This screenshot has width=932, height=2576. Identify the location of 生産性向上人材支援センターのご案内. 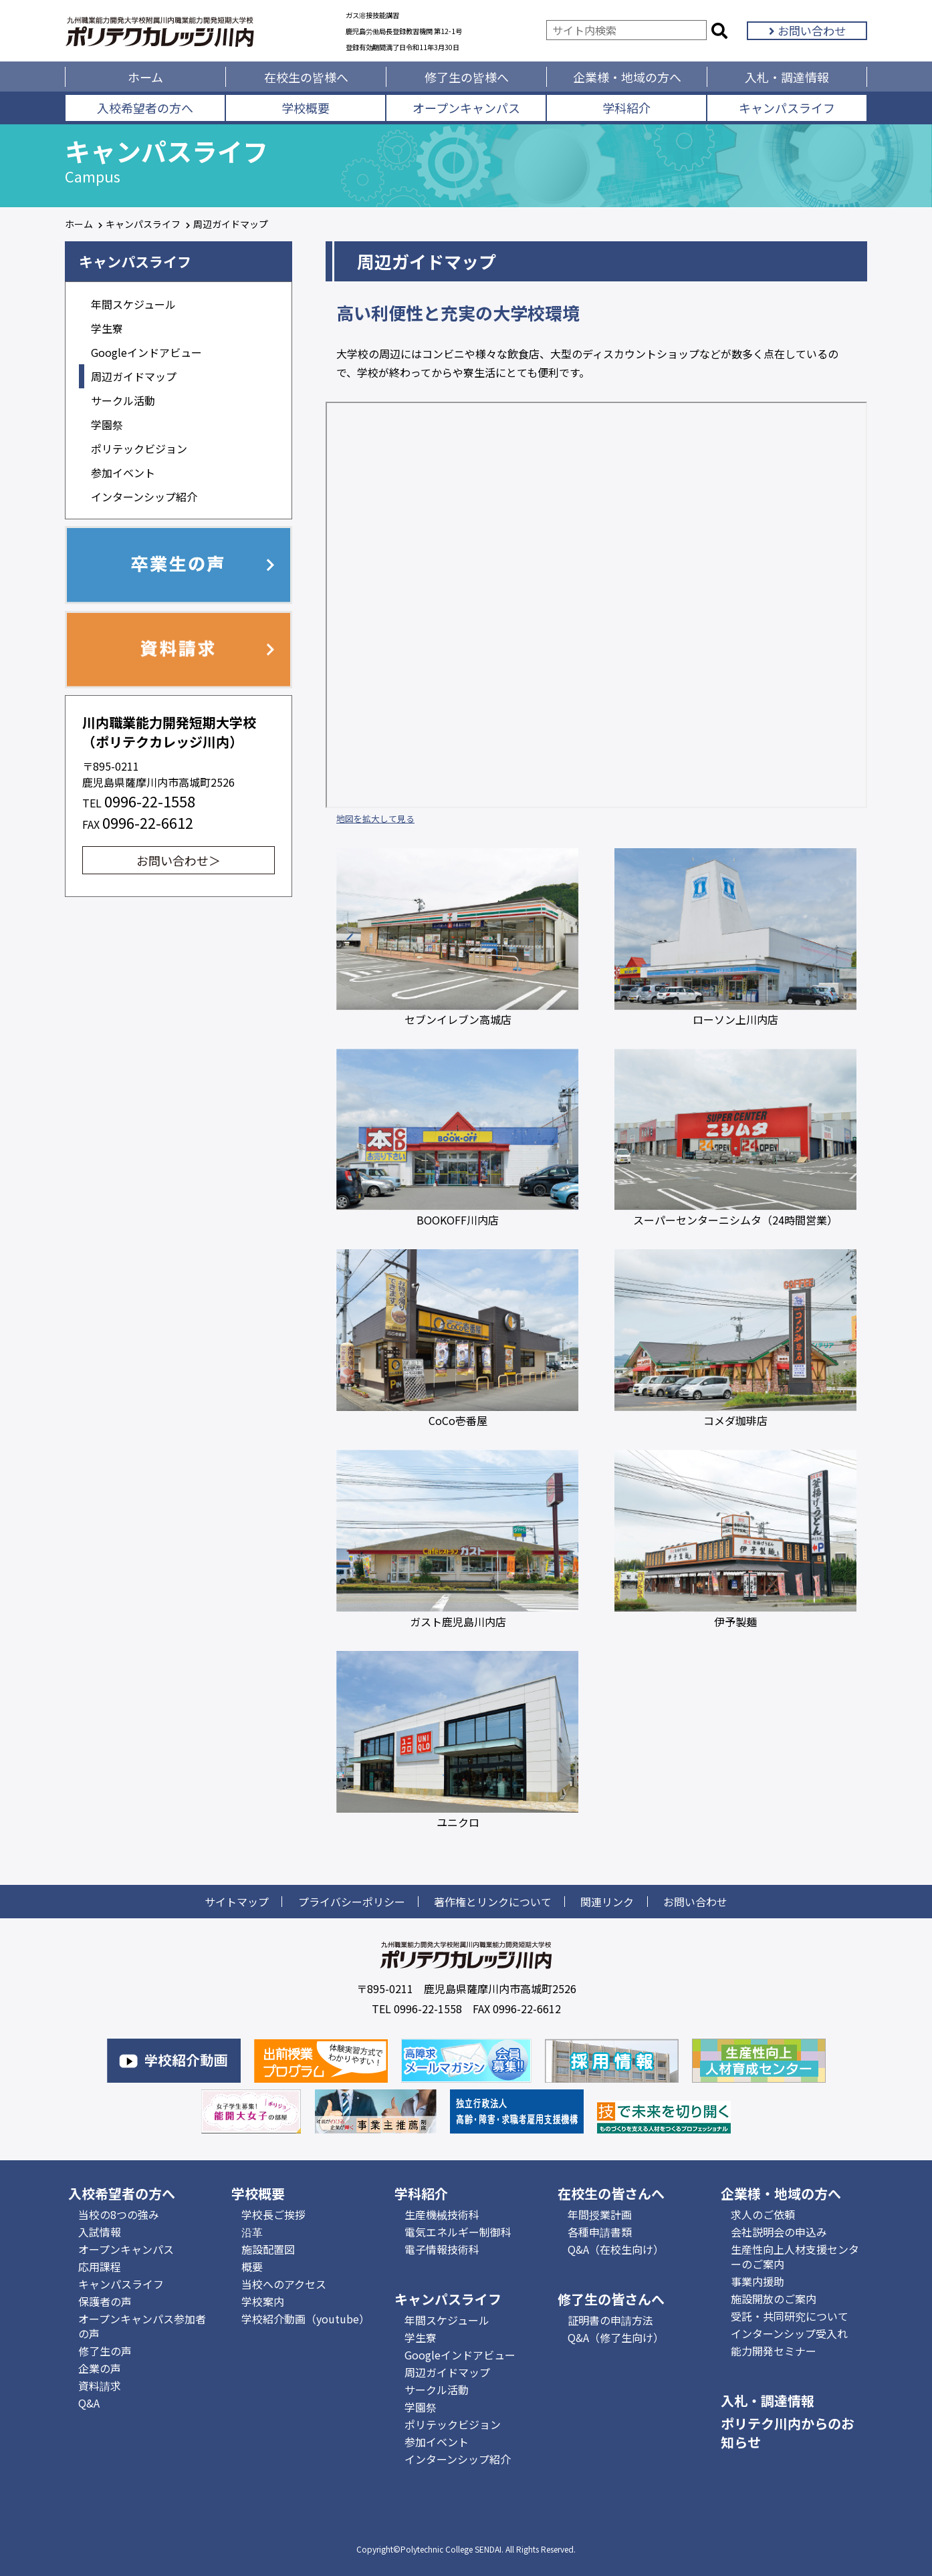
(795, 2256).